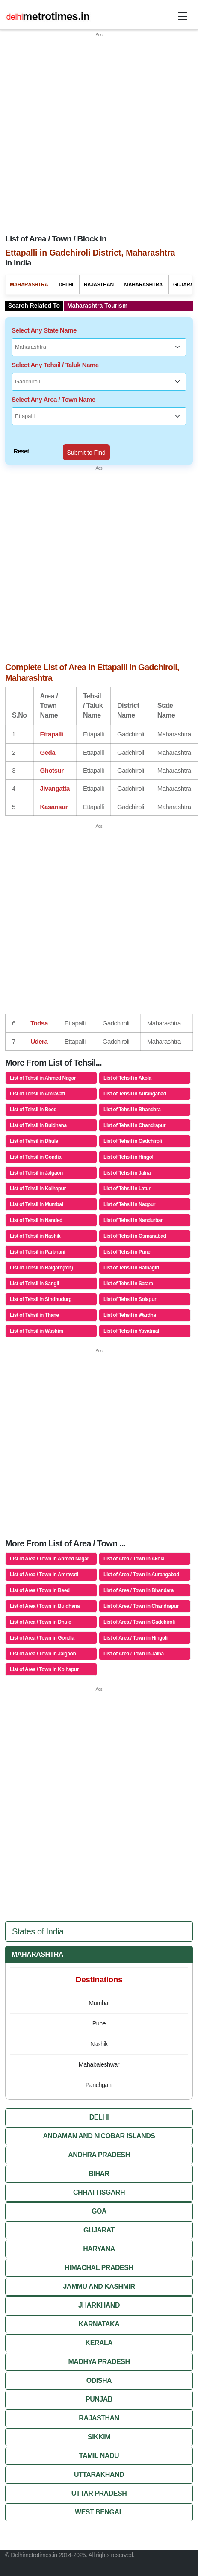 This screenshot has height=2576, width=198. Describe the element at coordinates (141, 1575) in the screenshot. I see `List of Area / Town in Aurangabad` at that location.